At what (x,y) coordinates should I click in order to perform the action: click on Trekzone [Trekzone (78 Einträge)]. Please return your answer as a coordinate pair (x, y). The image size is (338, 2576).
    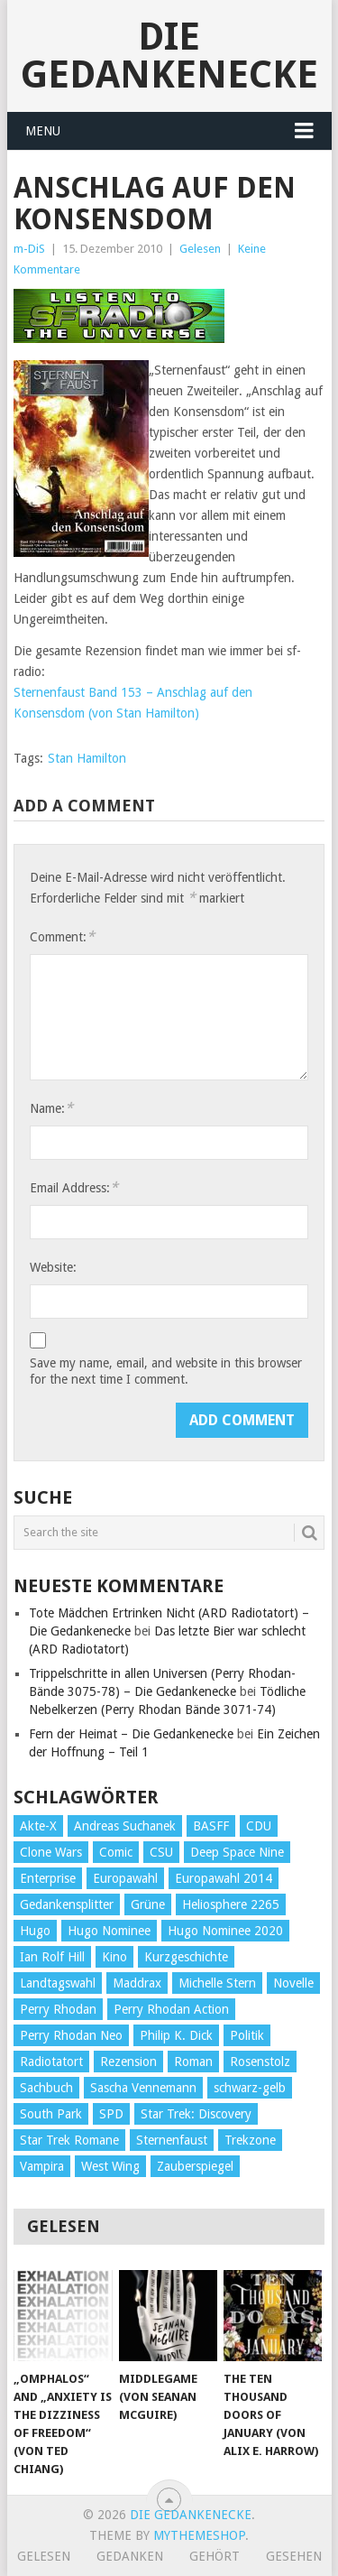
    Looking at the image, I should click on (250, 2140).